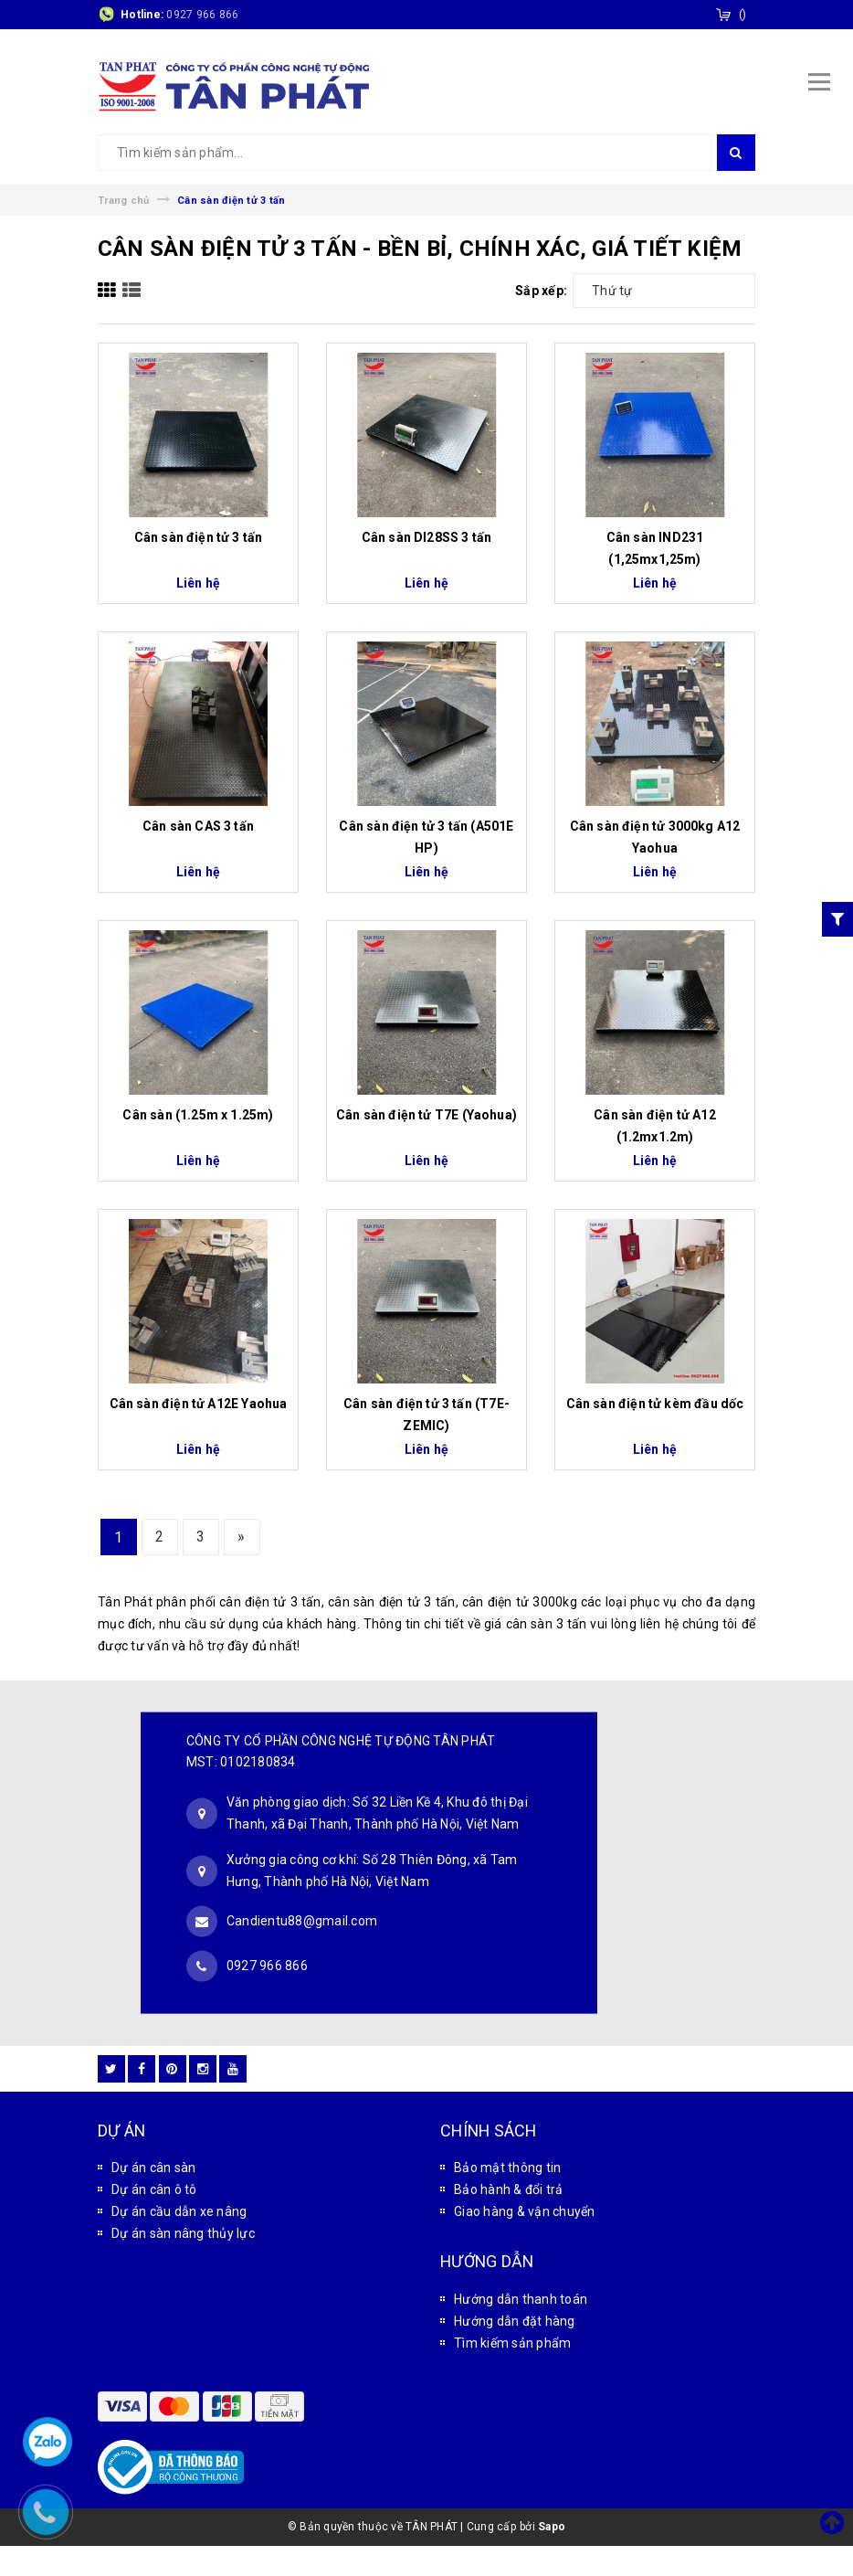 The width and height of the screenshot is (853, 2576). What do you see at coordinates (655, 837) in the screenshot?
I see `Cân sàn điện tử 3000kg A12 Yaohua` at bounding box center [655, 837].